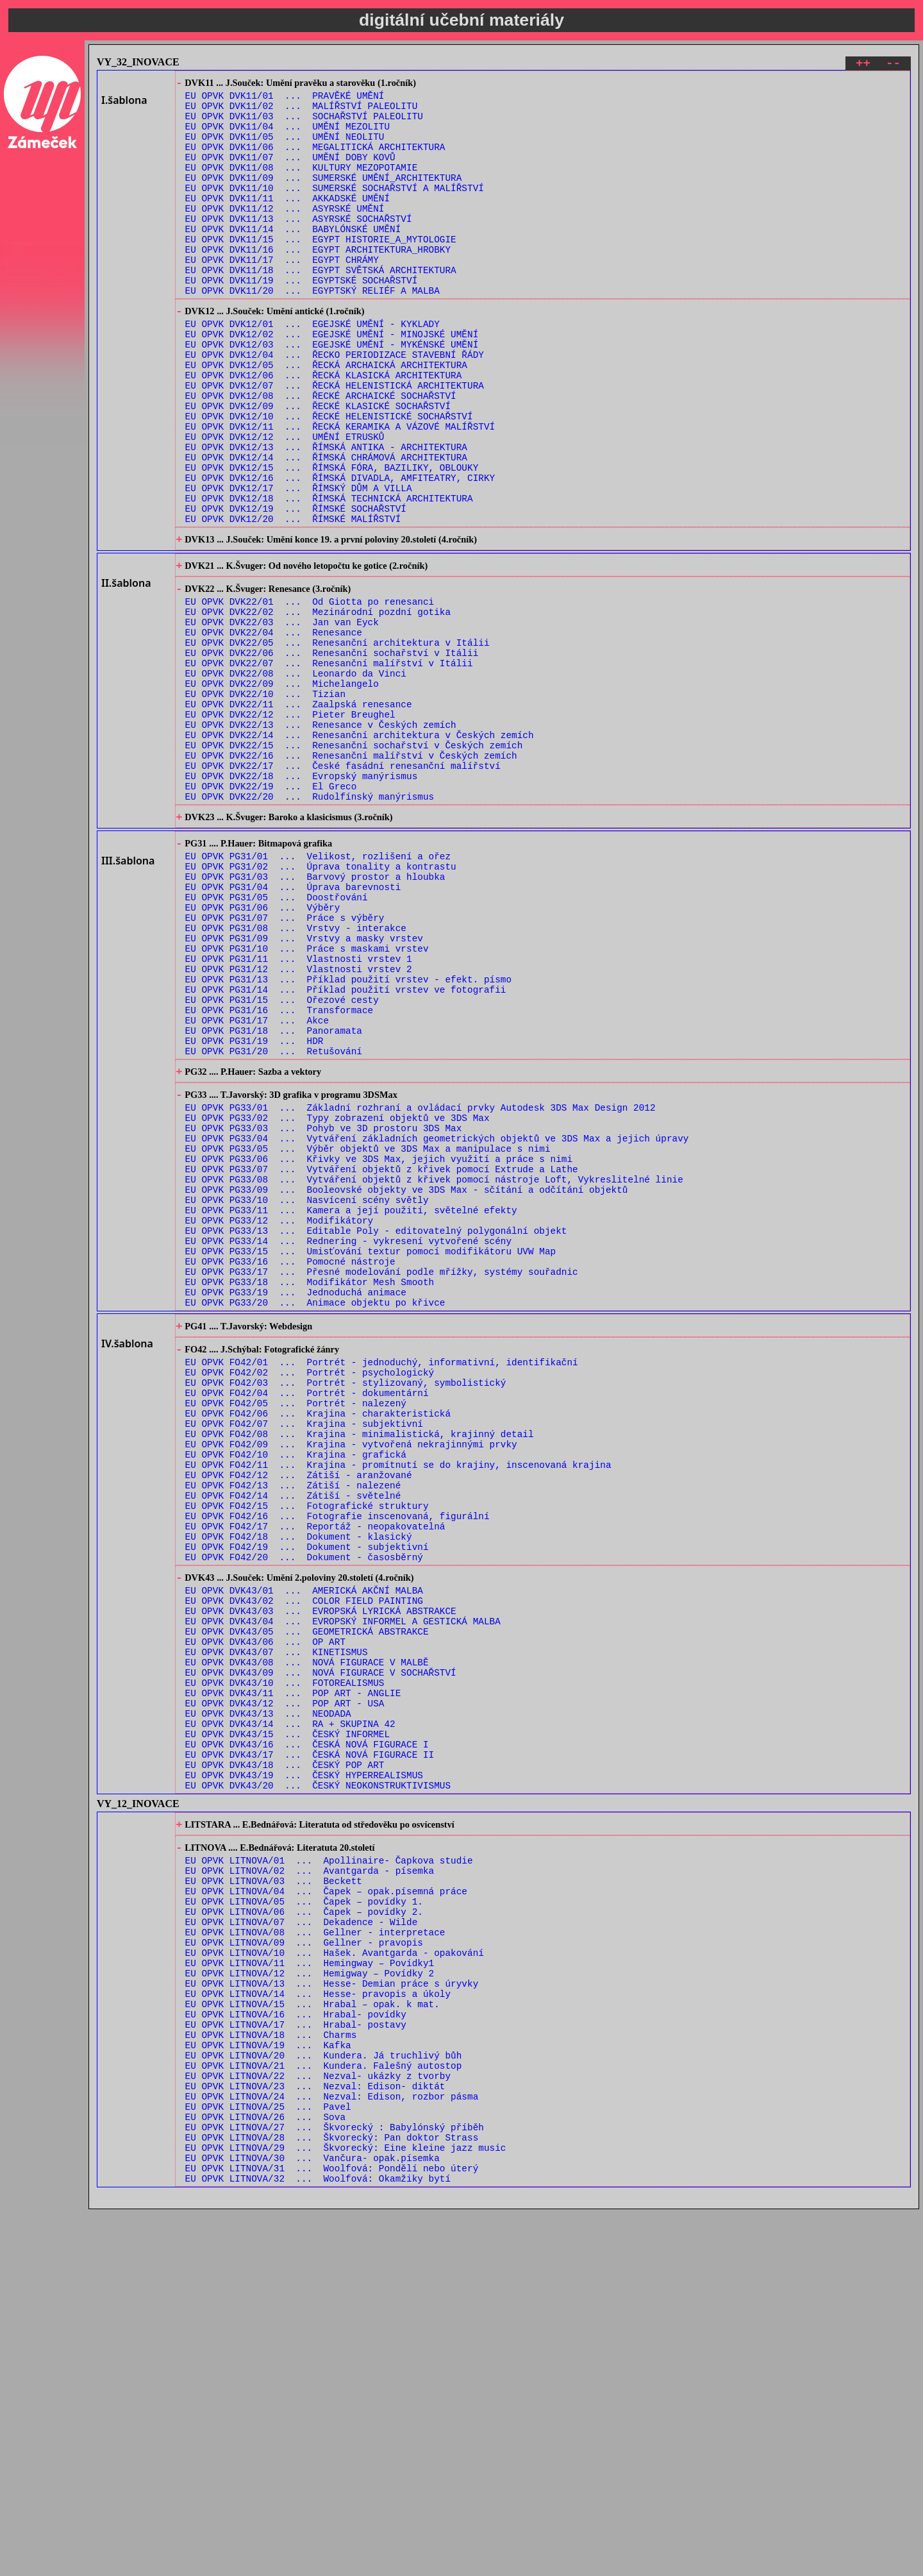  I want to click on EU OPVK DVK22/08 ... Leonardo da Vinci, so click(295, 778).